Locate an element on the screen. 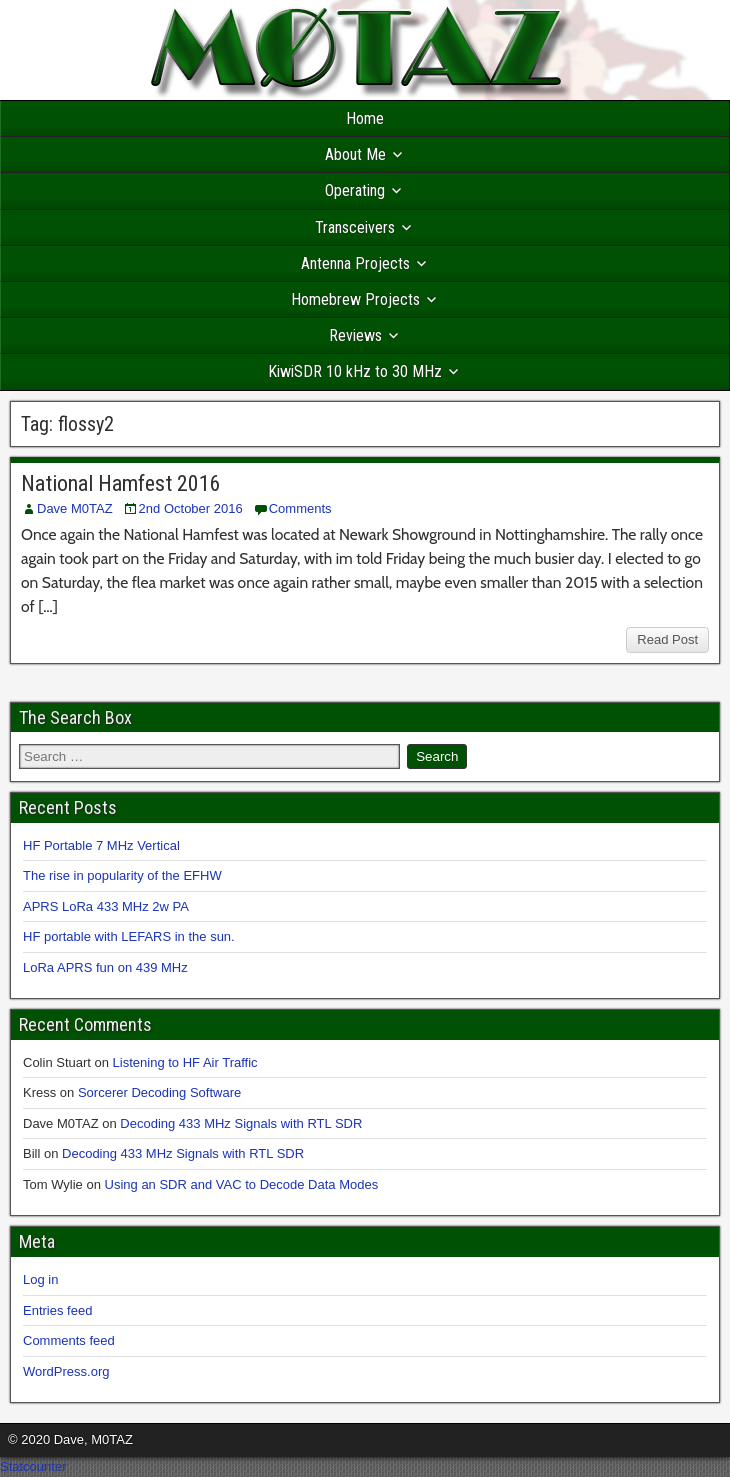 The image size is (730, 1477). APRS LoRa 433 MHz 2w PA is located at coordinates (106, 906).